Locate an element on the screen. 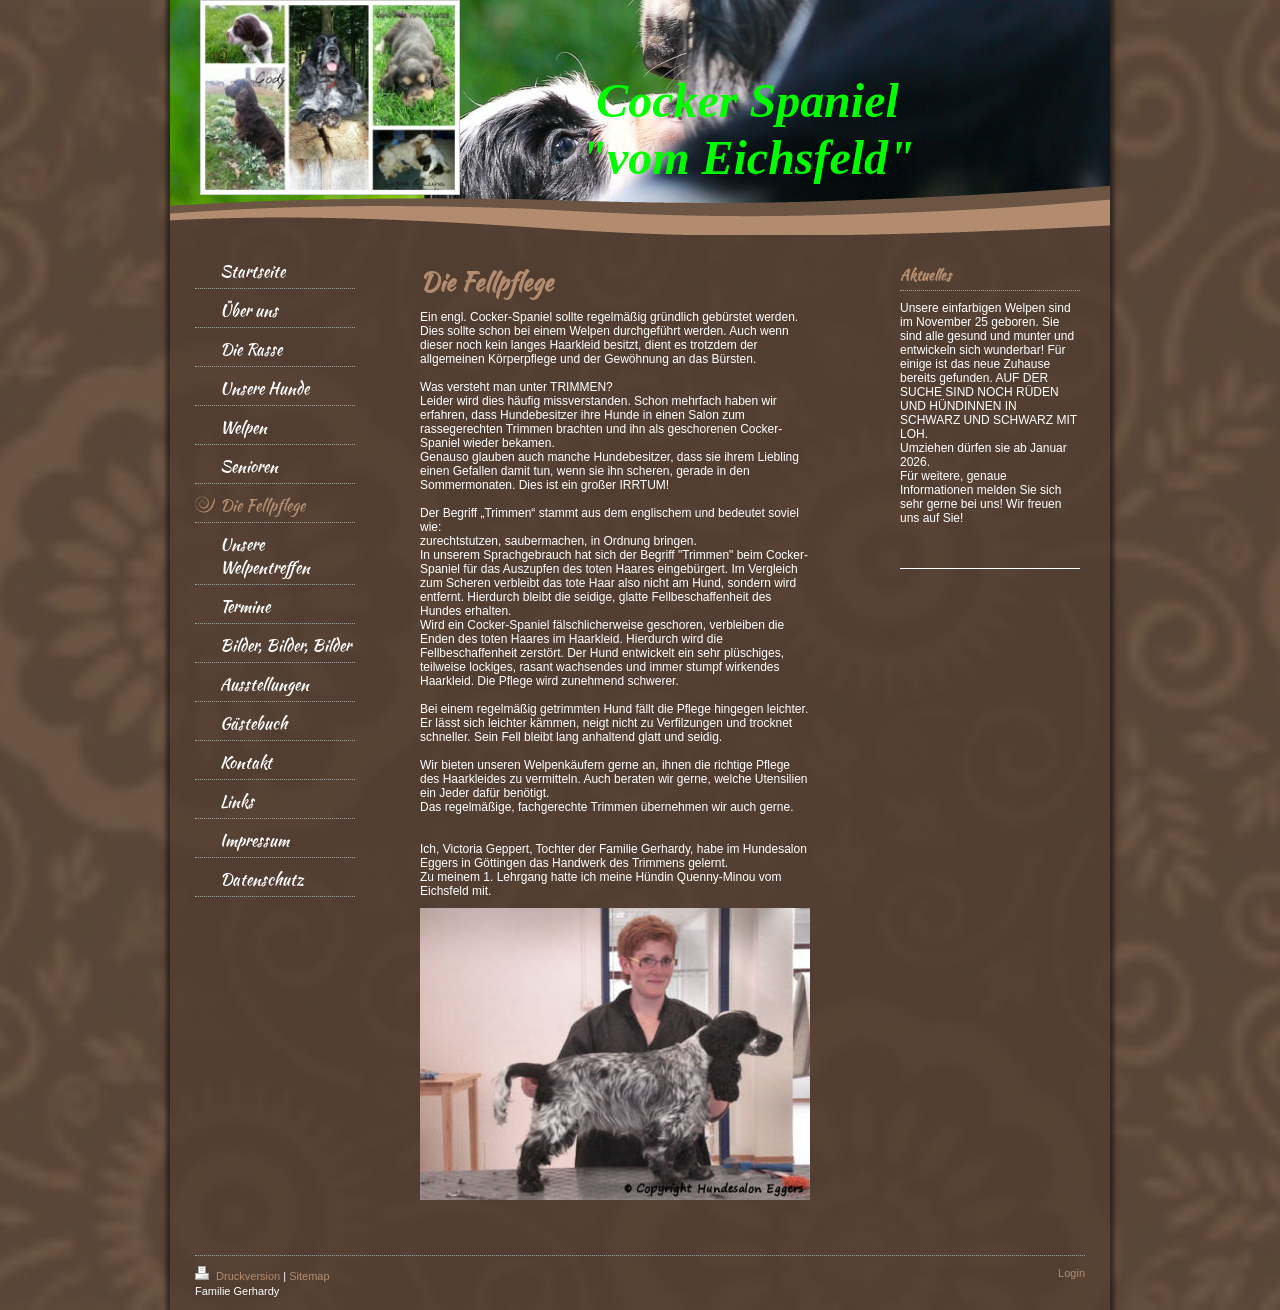 The height and width of the screenshot is (1310, 1280). Druckversion is located at coordinates (239, 1276).